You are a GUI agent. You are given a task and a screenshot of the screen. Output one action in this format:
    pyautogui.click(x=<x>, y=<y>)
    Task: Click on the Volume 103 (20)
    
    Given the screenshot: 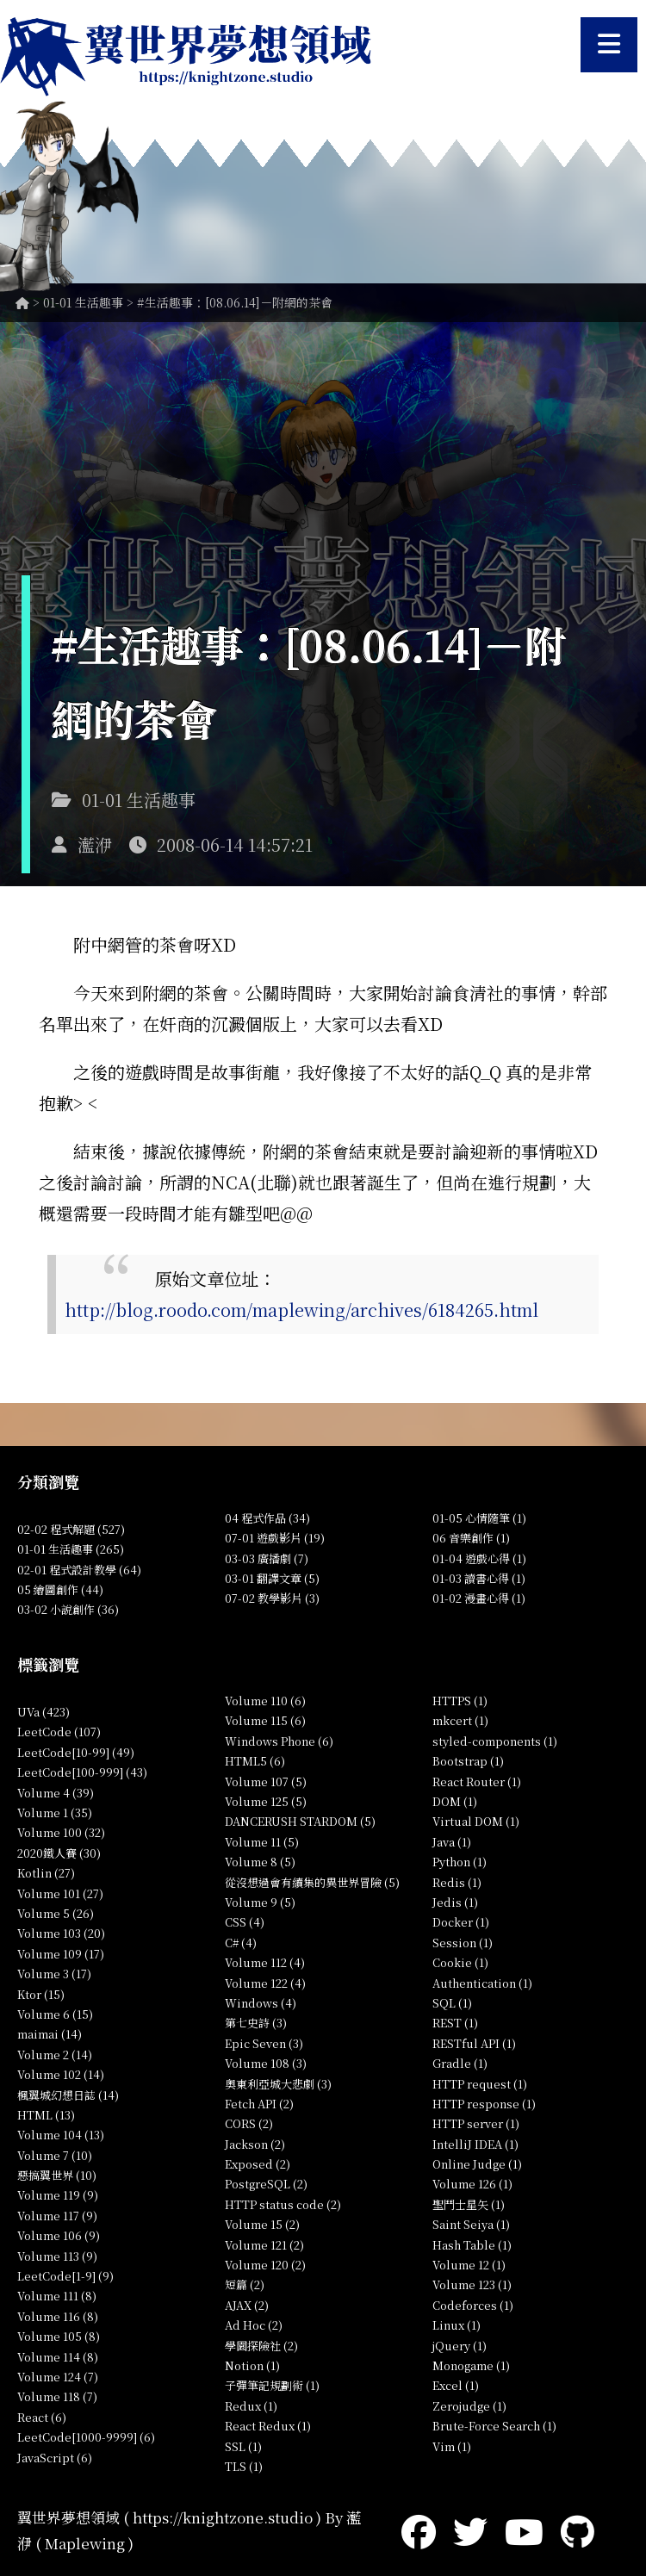 What is the action you would take?
    pyautogui.click(x=61, y=1933)
    